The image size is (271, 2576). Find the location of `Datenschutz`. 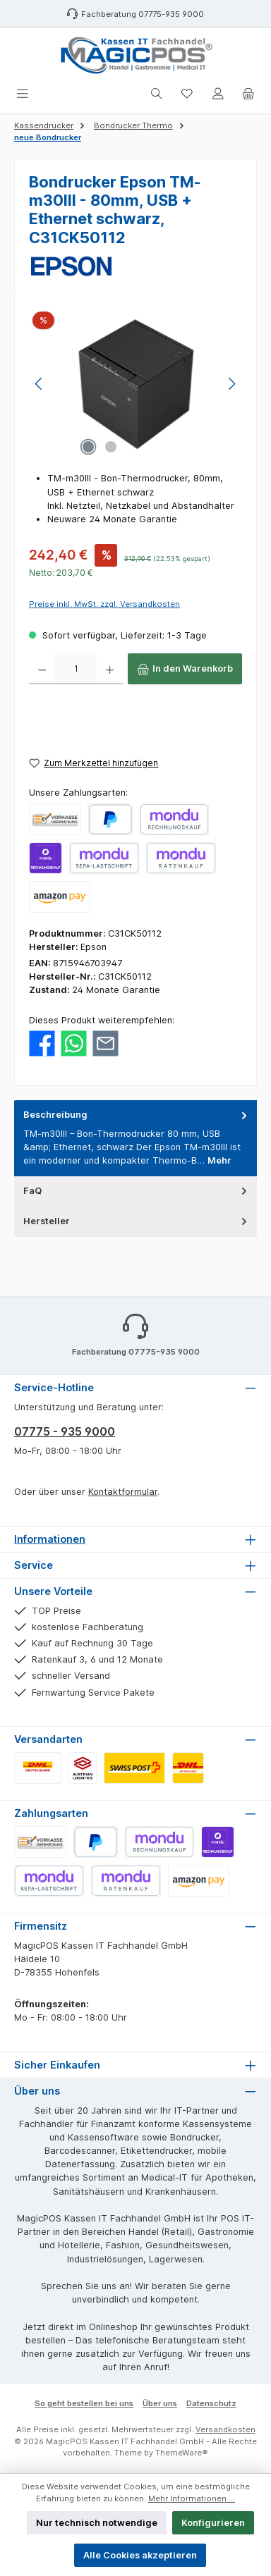

Datenschutz is located at coordinates (211, 2403).